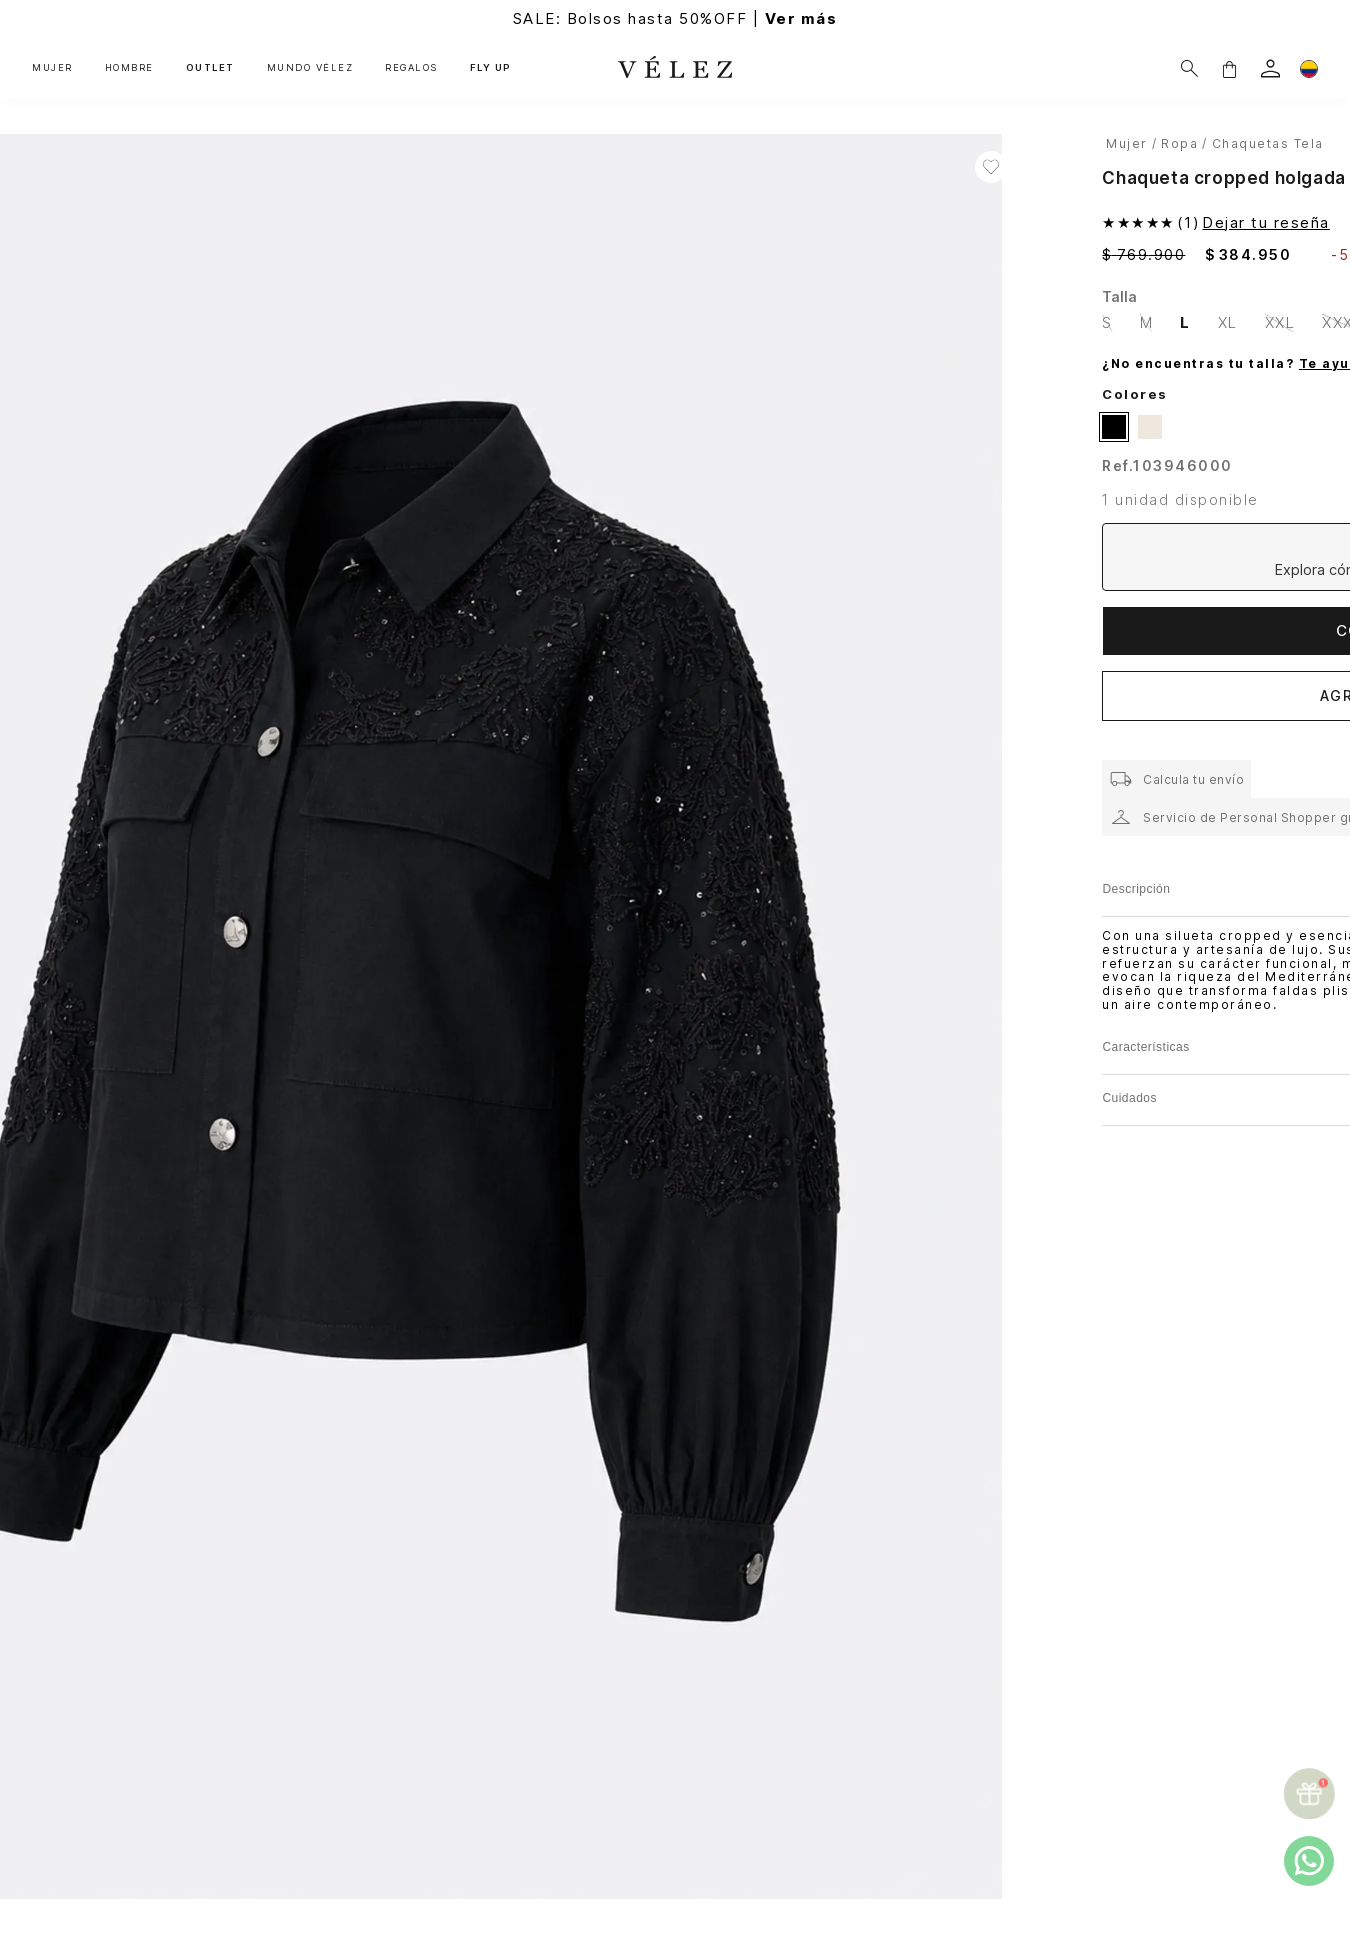  I want to click on OUTLET [button], so click(210, 68).